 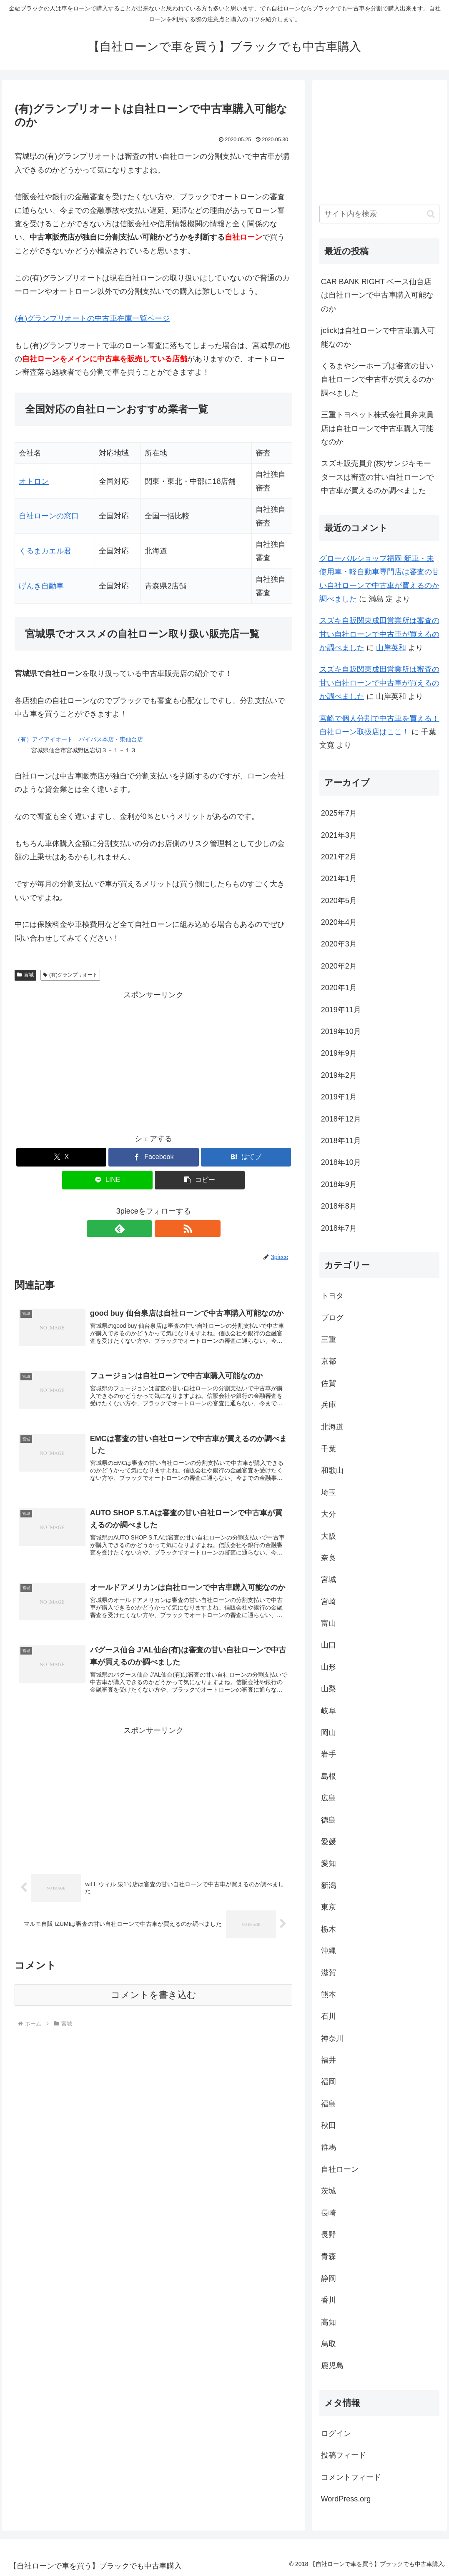 What do you see at coordinates (79, 739) in the screenshot?
I see `（有）アイアイオート バイパス本店・東仙台店` at bounding box center [79, 739].